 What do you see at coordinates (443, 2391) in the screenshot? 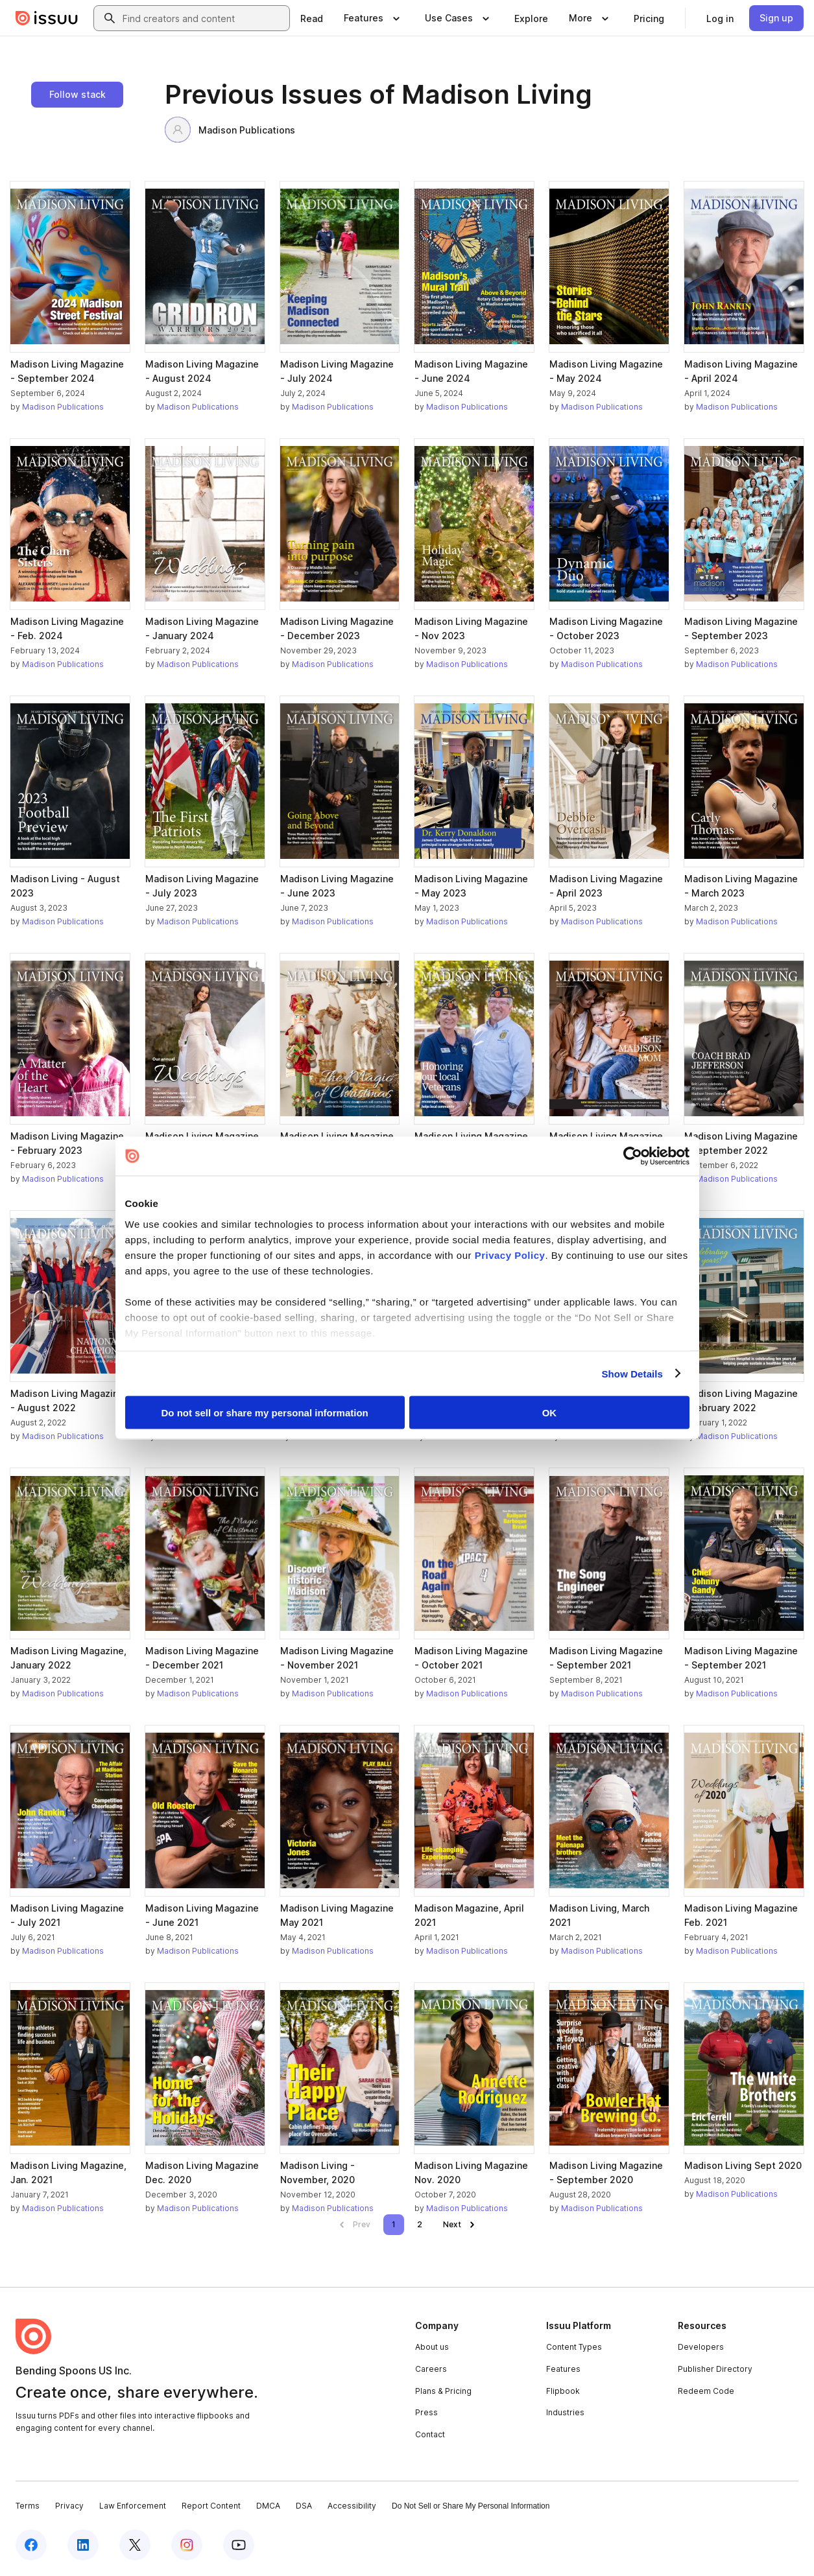
I see `Plans & Pricing` at bounding box center [443, 2391].